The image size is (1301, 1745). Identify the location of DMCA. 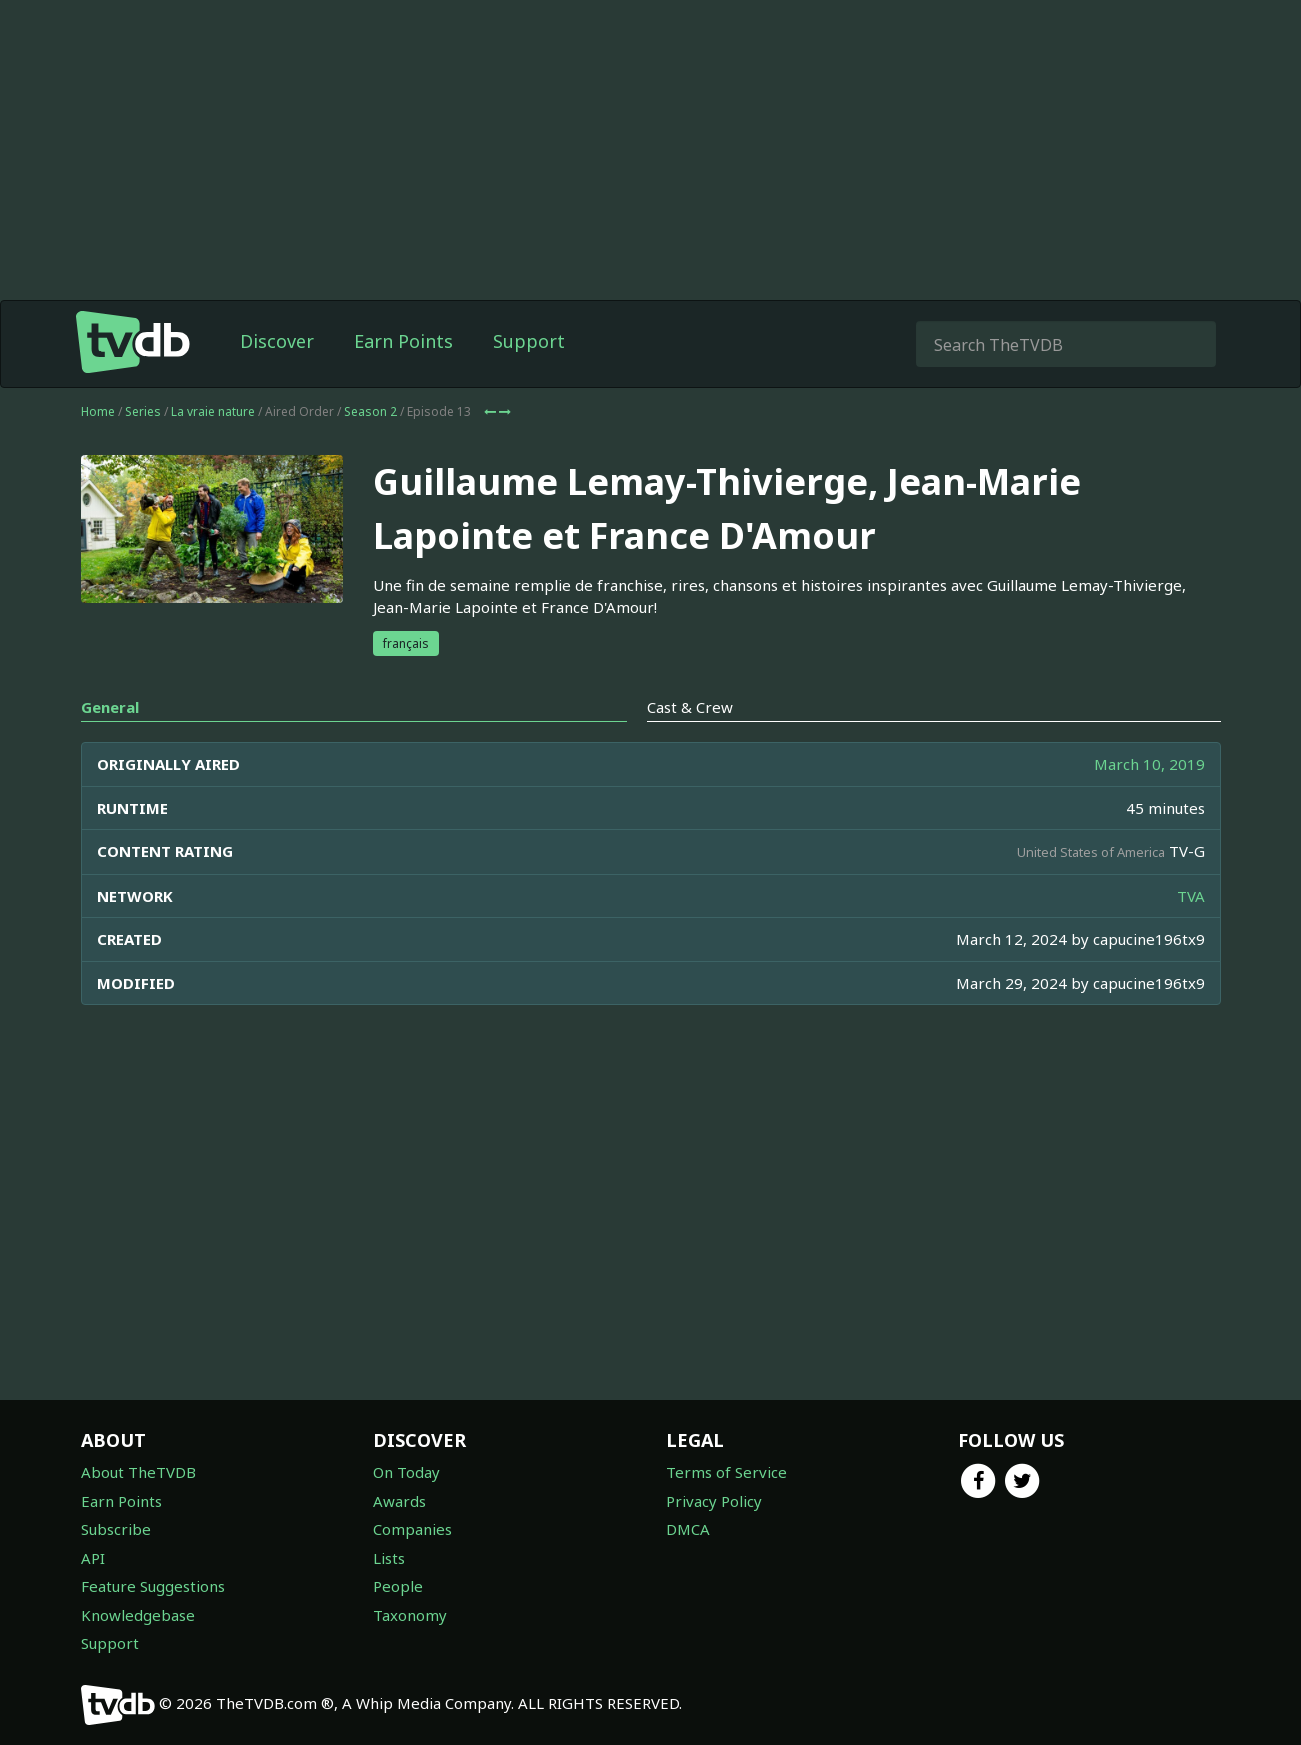
(688, 1529).